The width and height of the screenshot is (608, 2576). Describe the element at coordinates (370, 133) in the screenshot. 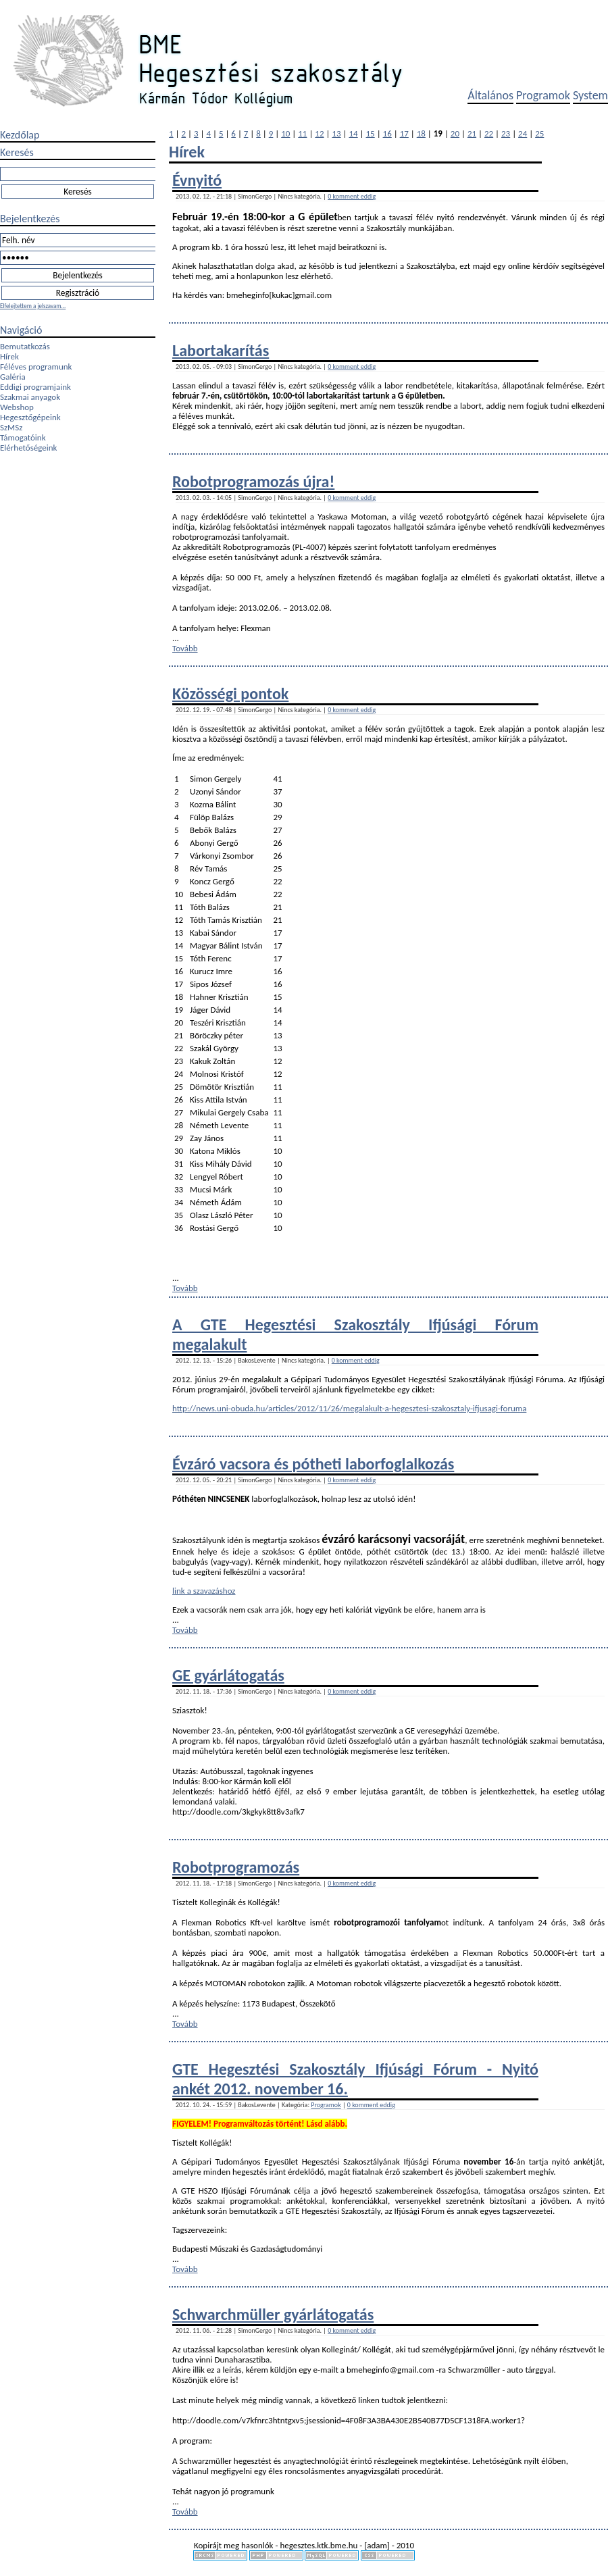

I see `15` at that location.